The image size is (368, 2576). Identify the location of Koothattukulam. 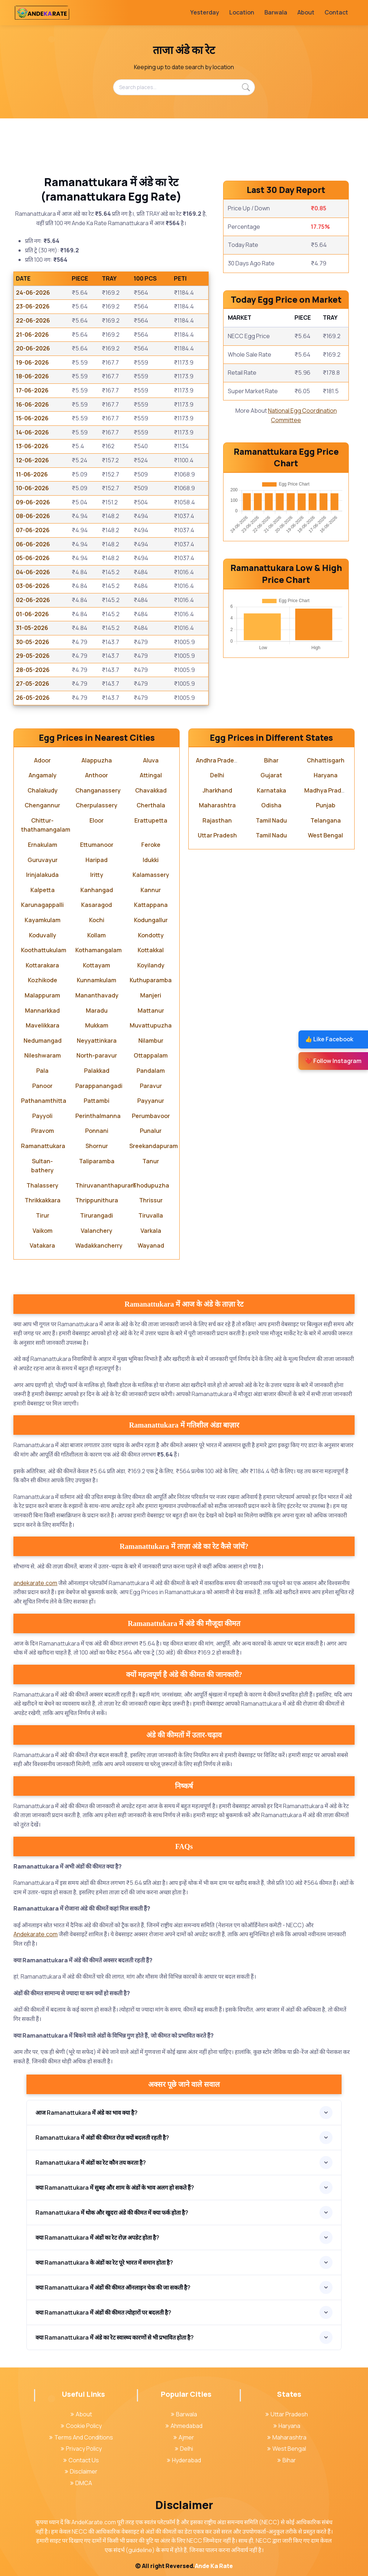
(43, 950).